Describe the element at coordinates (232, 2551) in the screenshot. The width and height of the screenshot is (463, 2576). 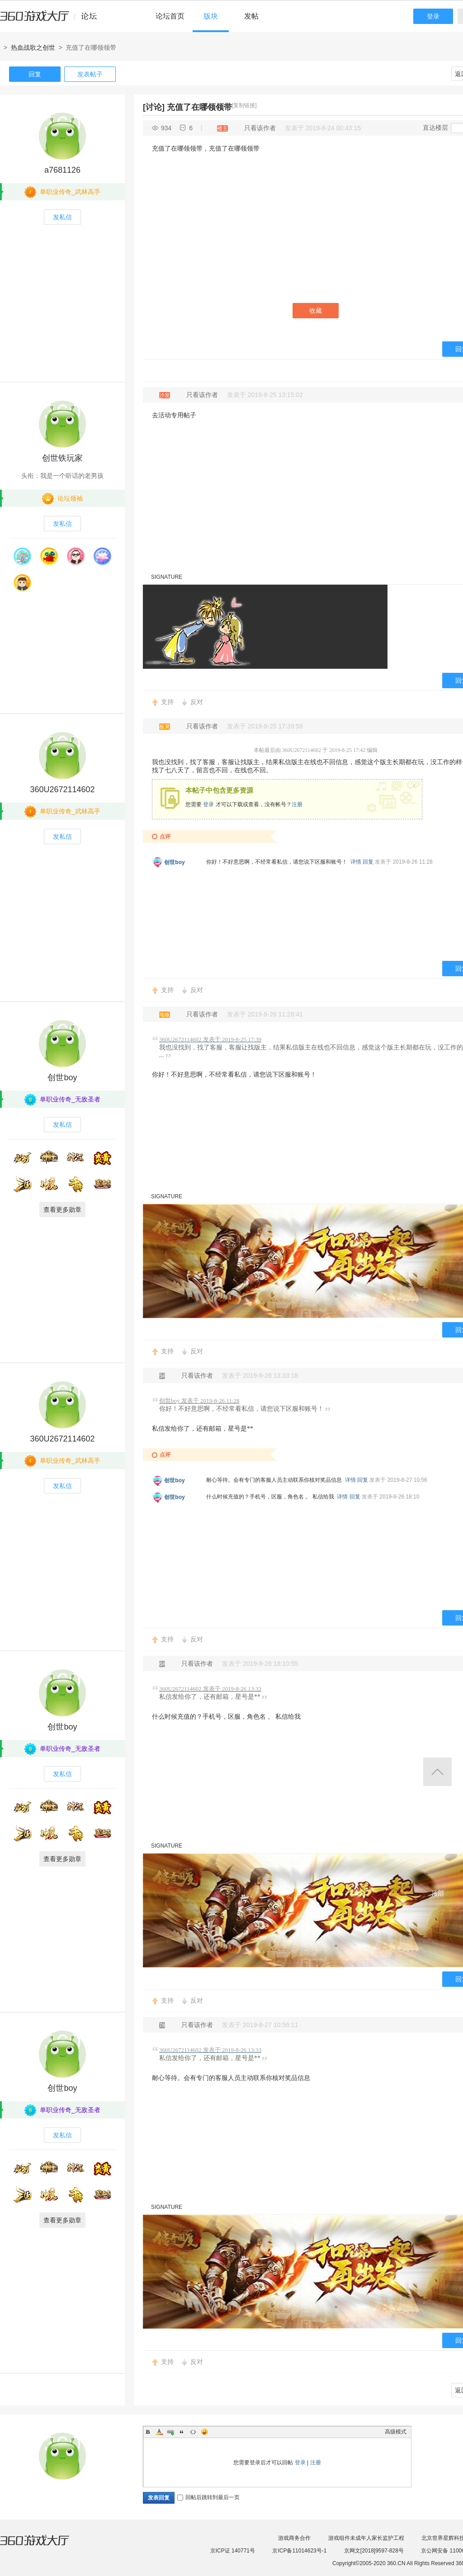
I see `京ICP证 140771号` at that location.